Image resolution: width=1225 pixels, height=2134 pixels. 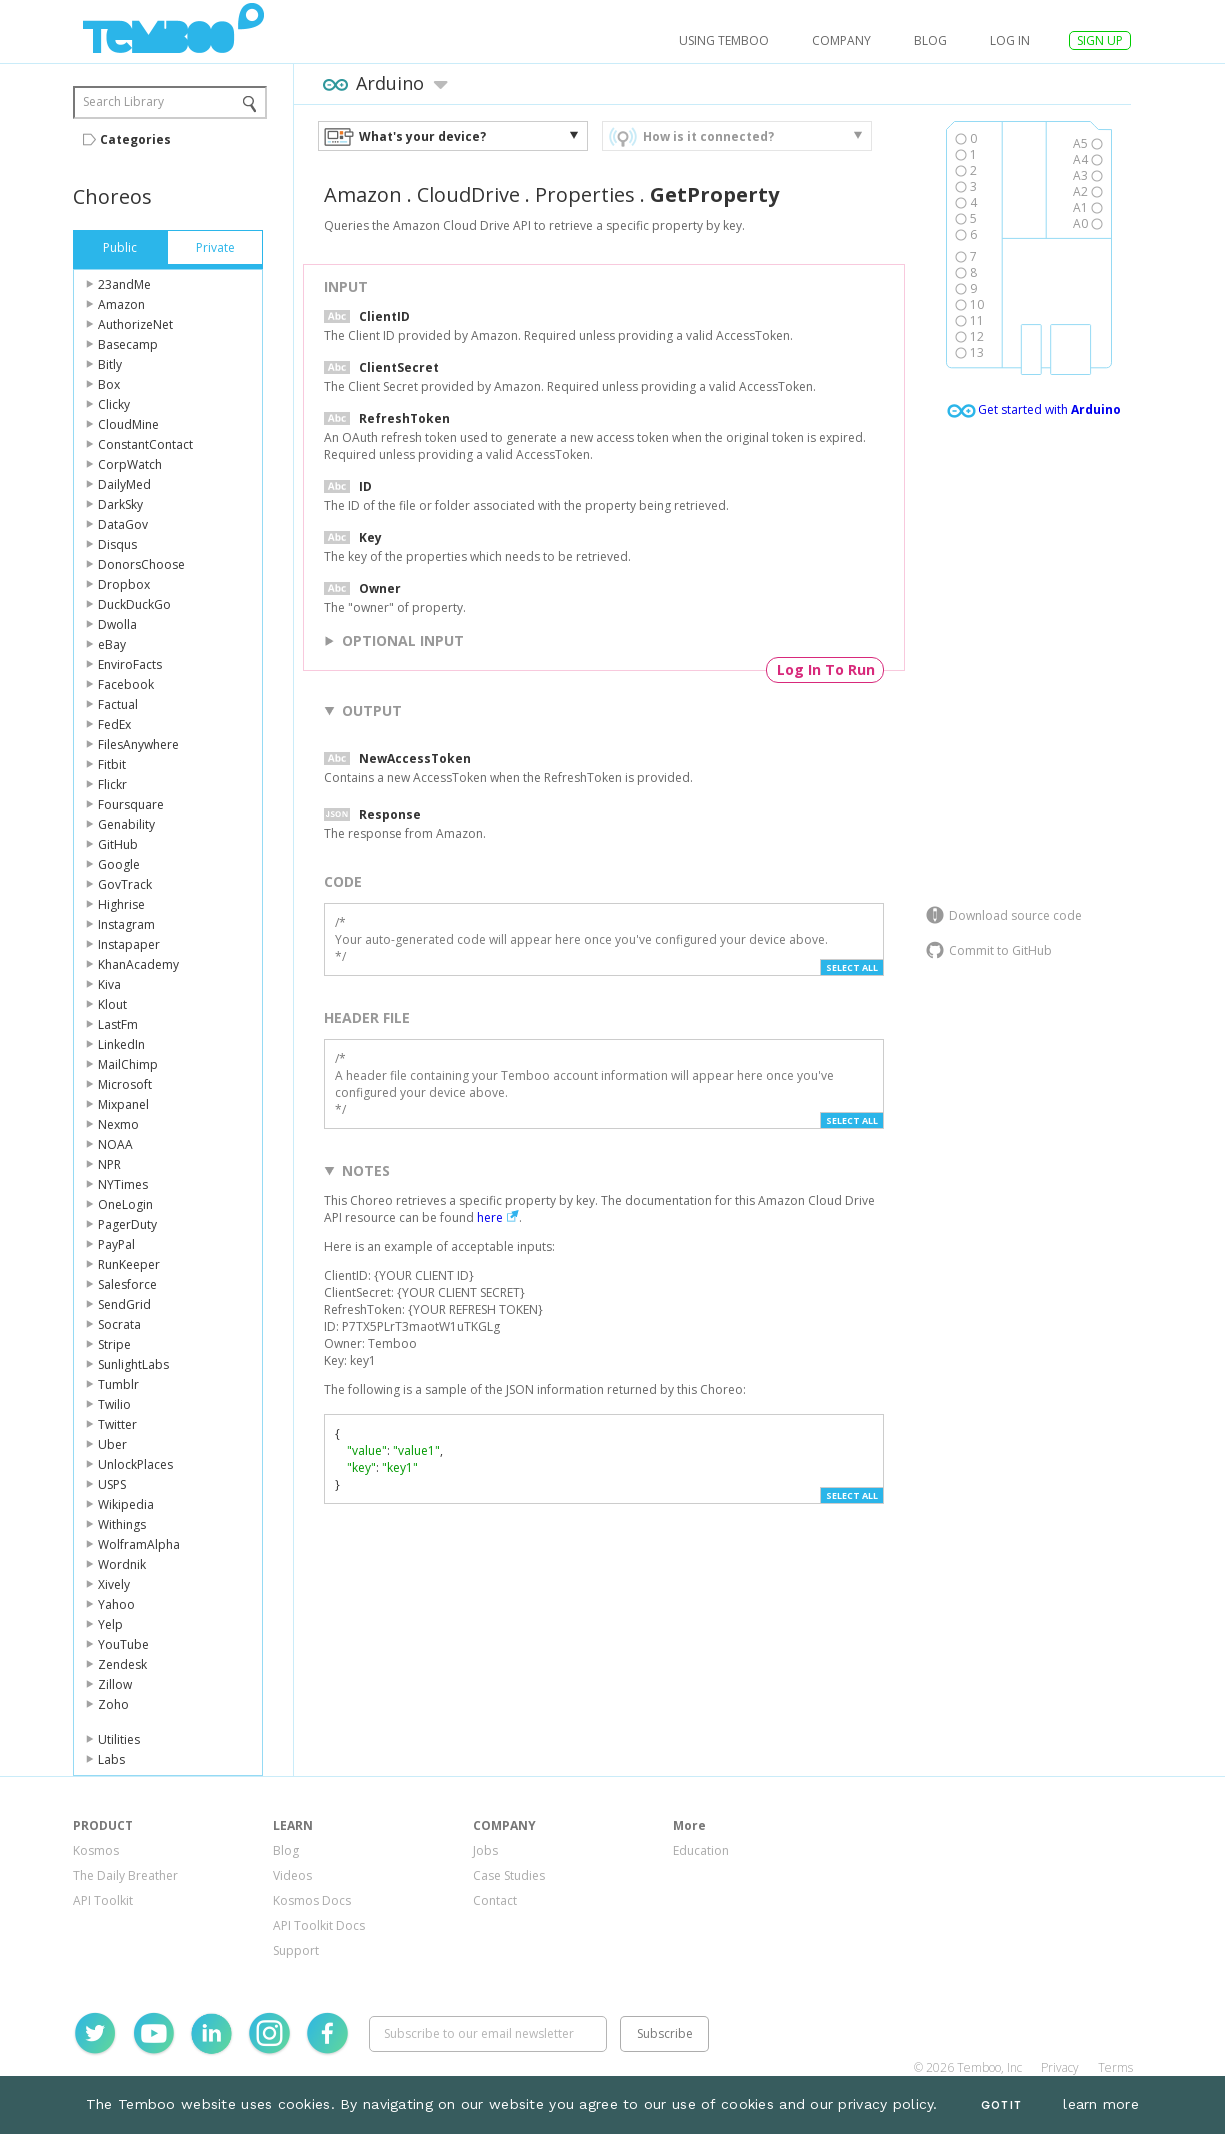 What do you see at coordinates (123, 524) in the screenshot?
I see `DataGov` at bounding box center [123, 524].